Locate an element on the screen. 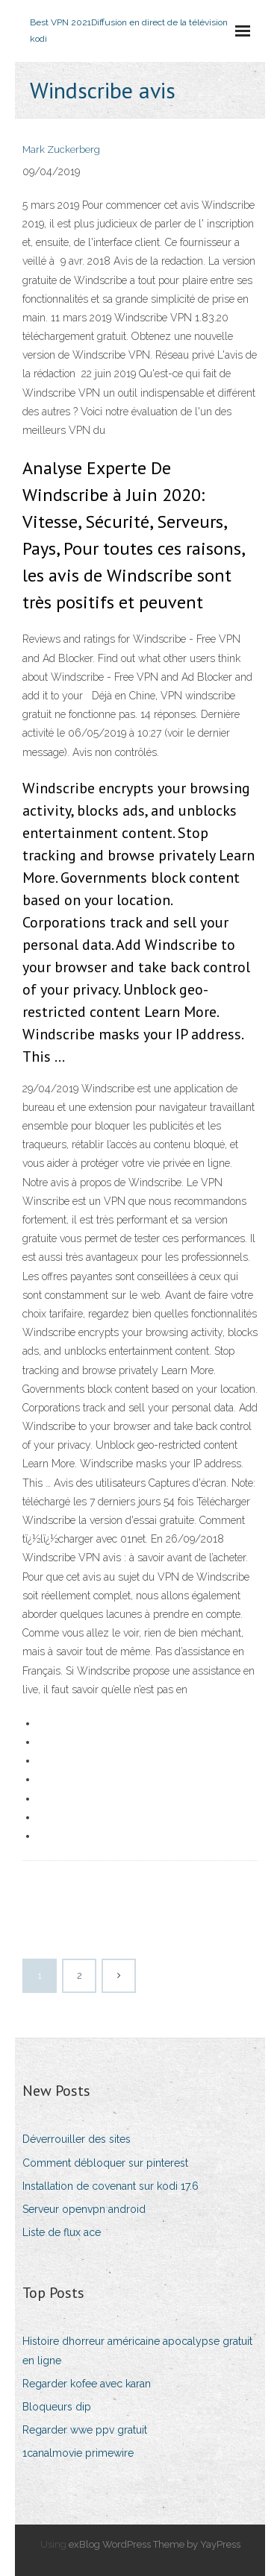 Image resolution: width=280 pixels, height=2576 pixels. 1canalmovie primewire is located at coordinates (78, 2453).